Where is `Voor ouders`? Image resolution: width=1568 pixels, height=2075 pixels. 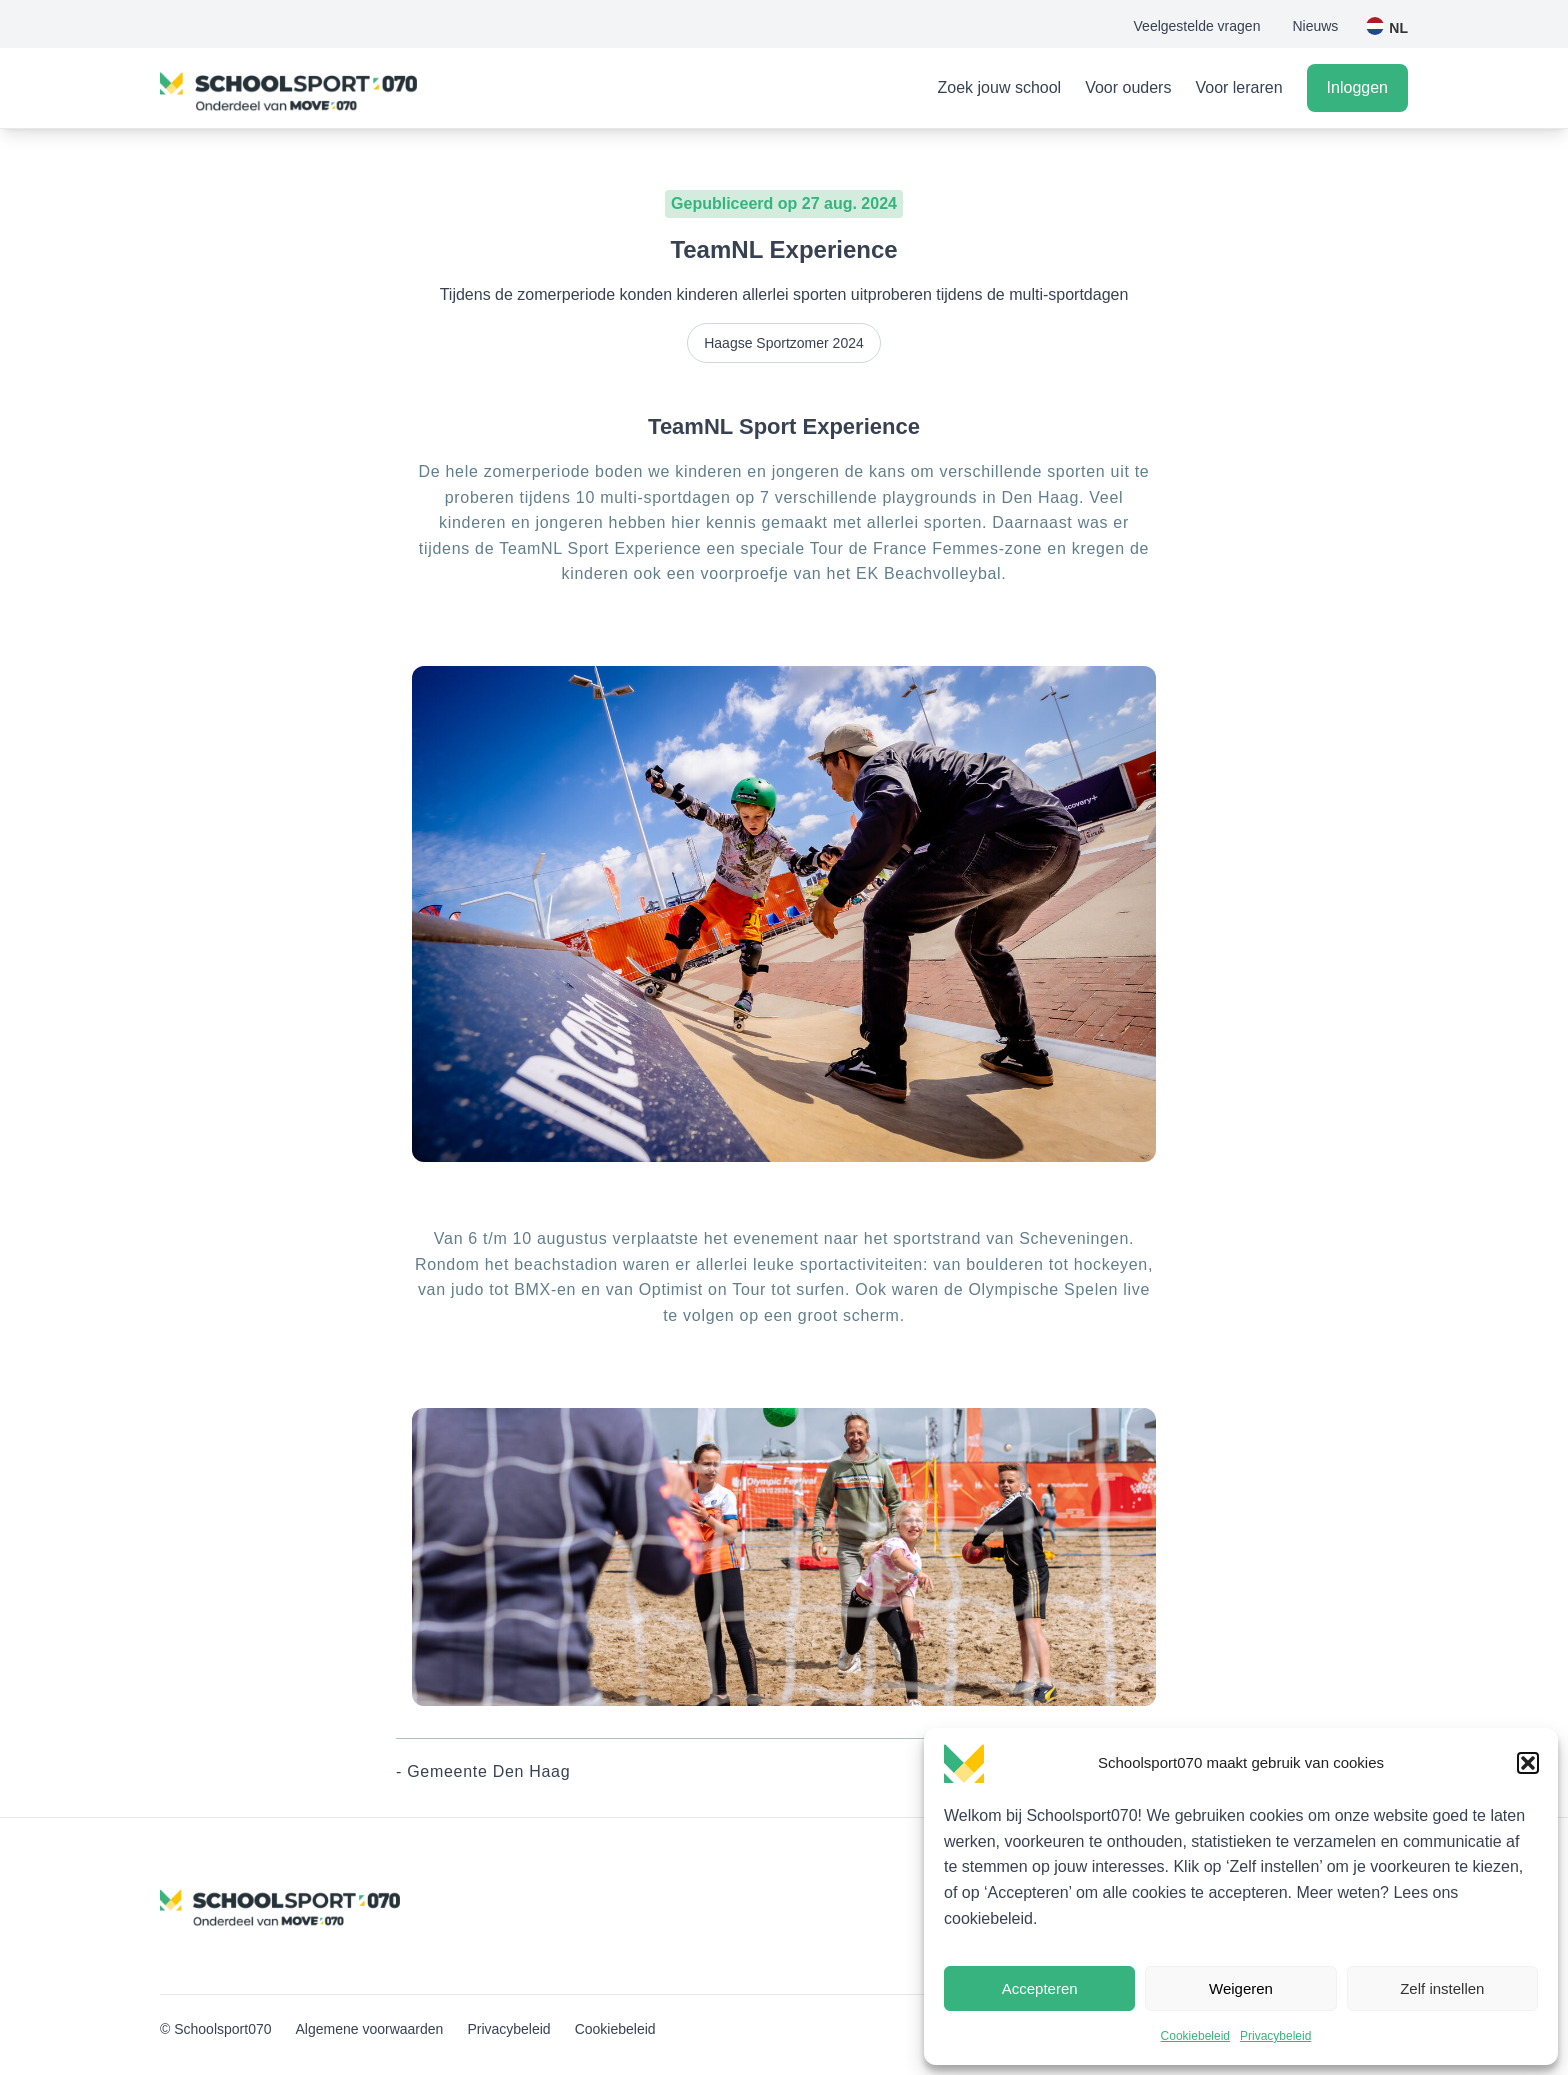
Voor ouders is located at coordinates (1128, 87).